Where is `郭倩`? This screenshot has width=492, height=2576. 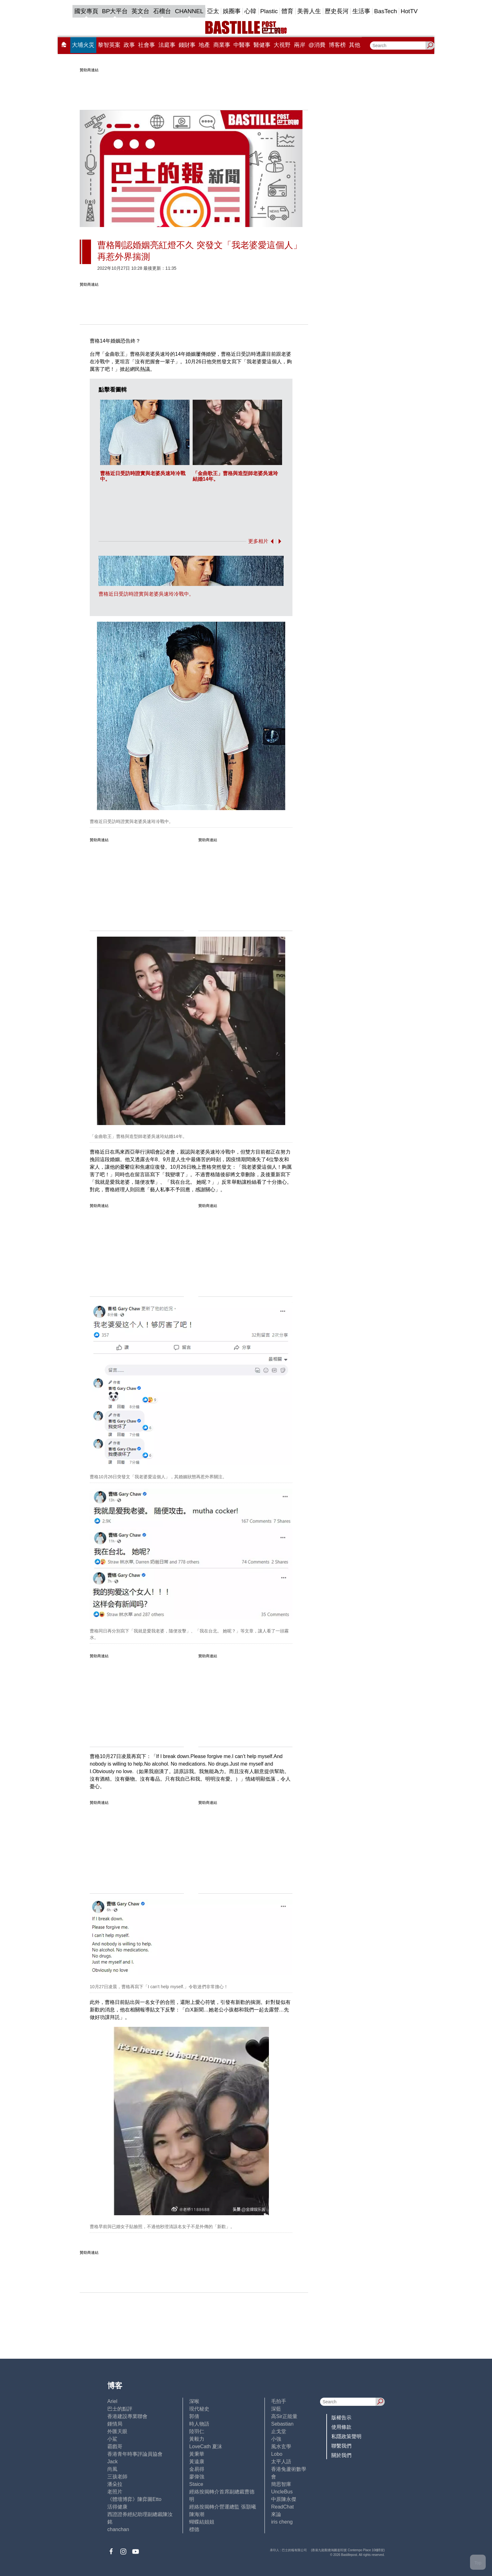
郭倩 is located at coordinates (194, 2416).